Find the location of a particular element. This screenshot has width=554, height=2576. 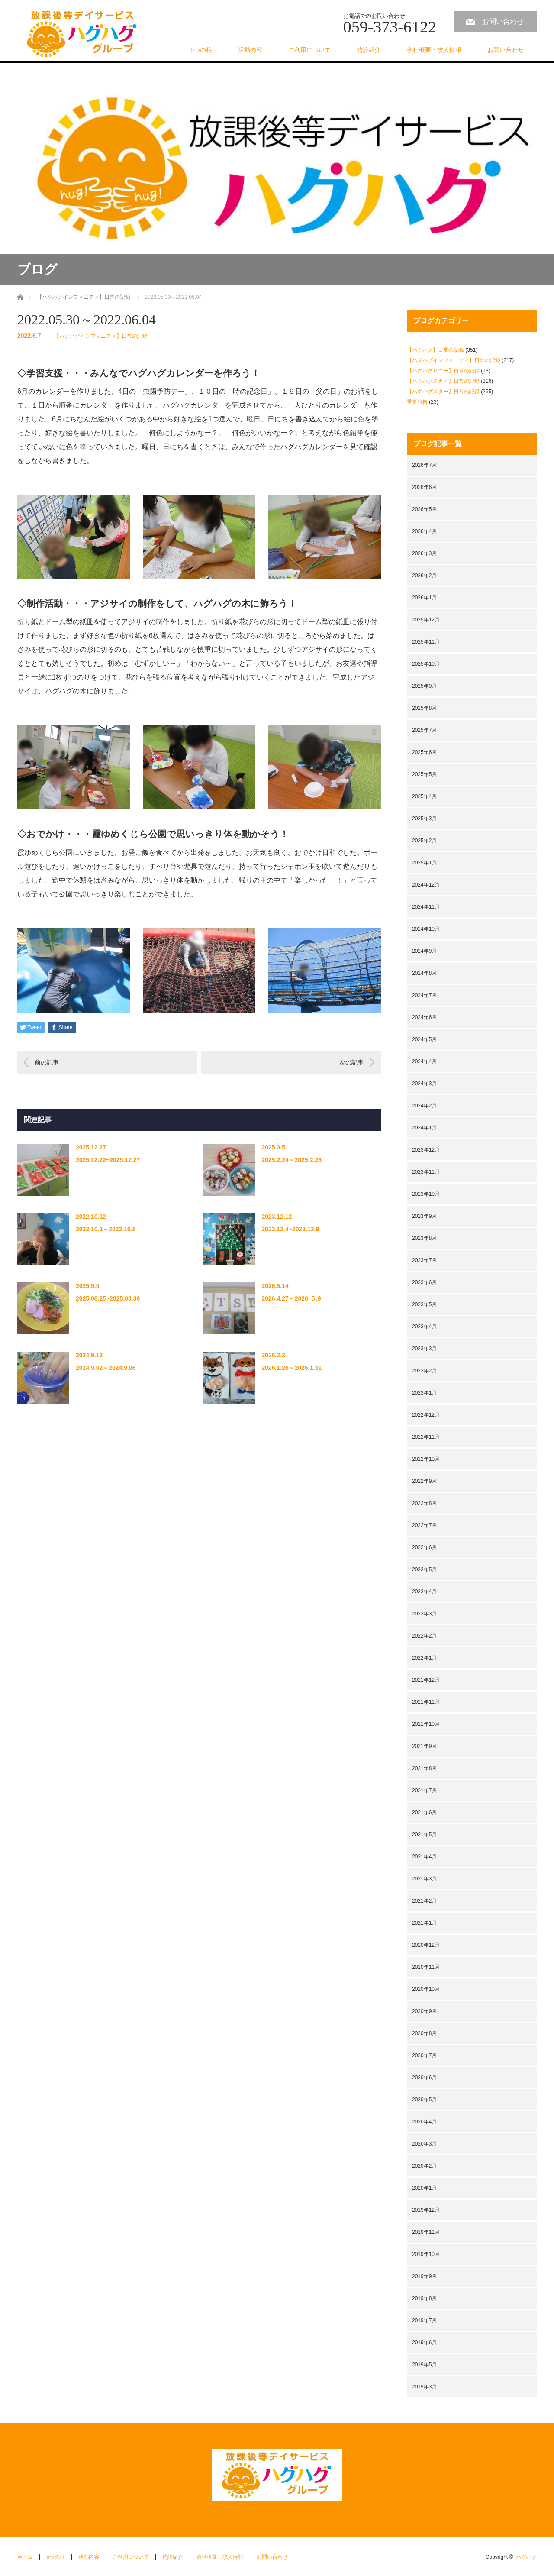

2020年1月 is located at coordinates (424, 2188).